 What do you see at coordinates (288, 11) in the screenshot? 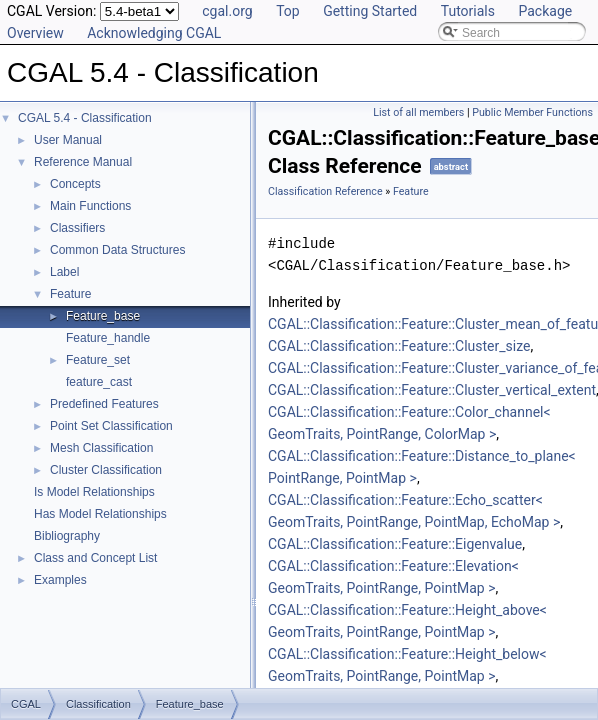
I see `Top` at bounding box center [288, 11].